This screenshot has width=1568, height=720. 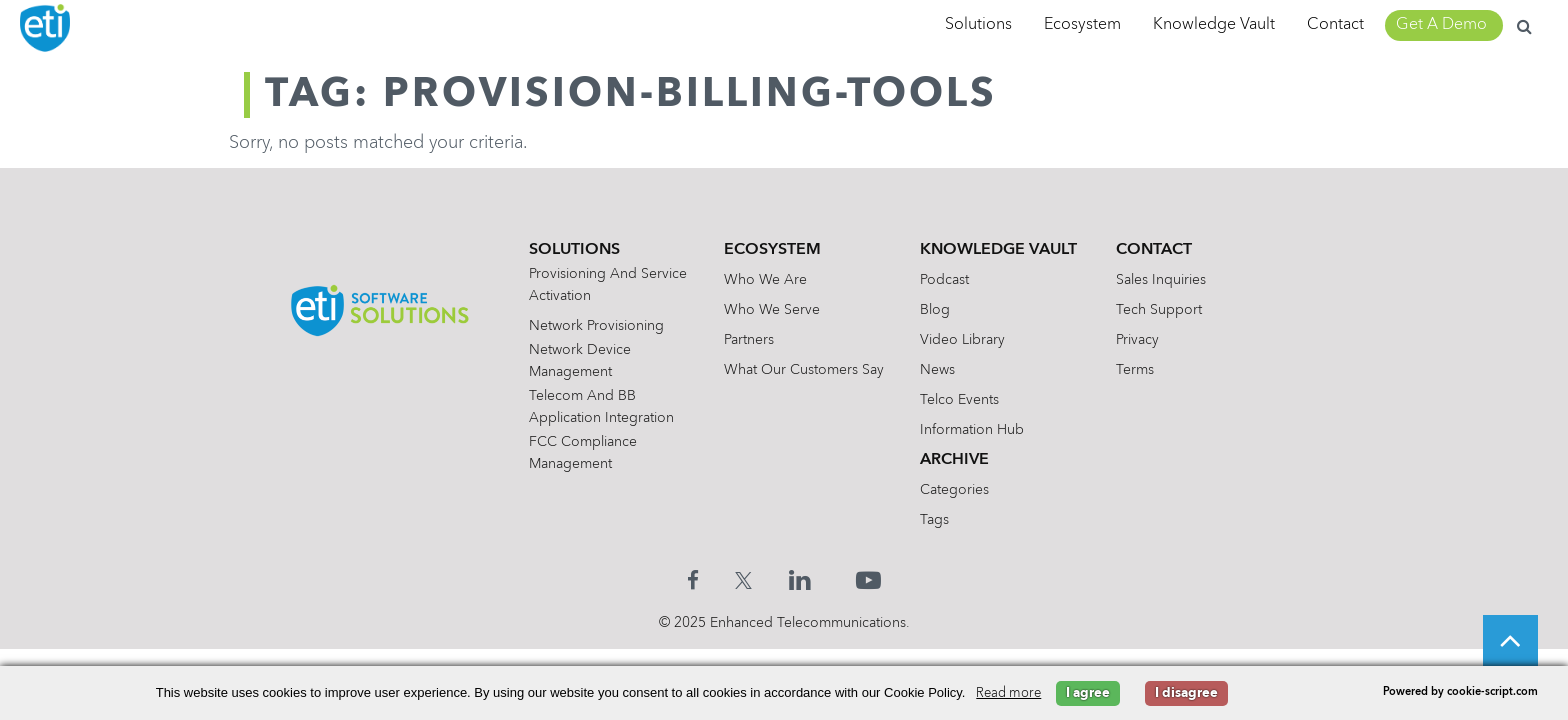 What do you see at coordinates (578, 453) in the screenshot?
I see `FCC Compliance Management` at bounding box center [578, 453].